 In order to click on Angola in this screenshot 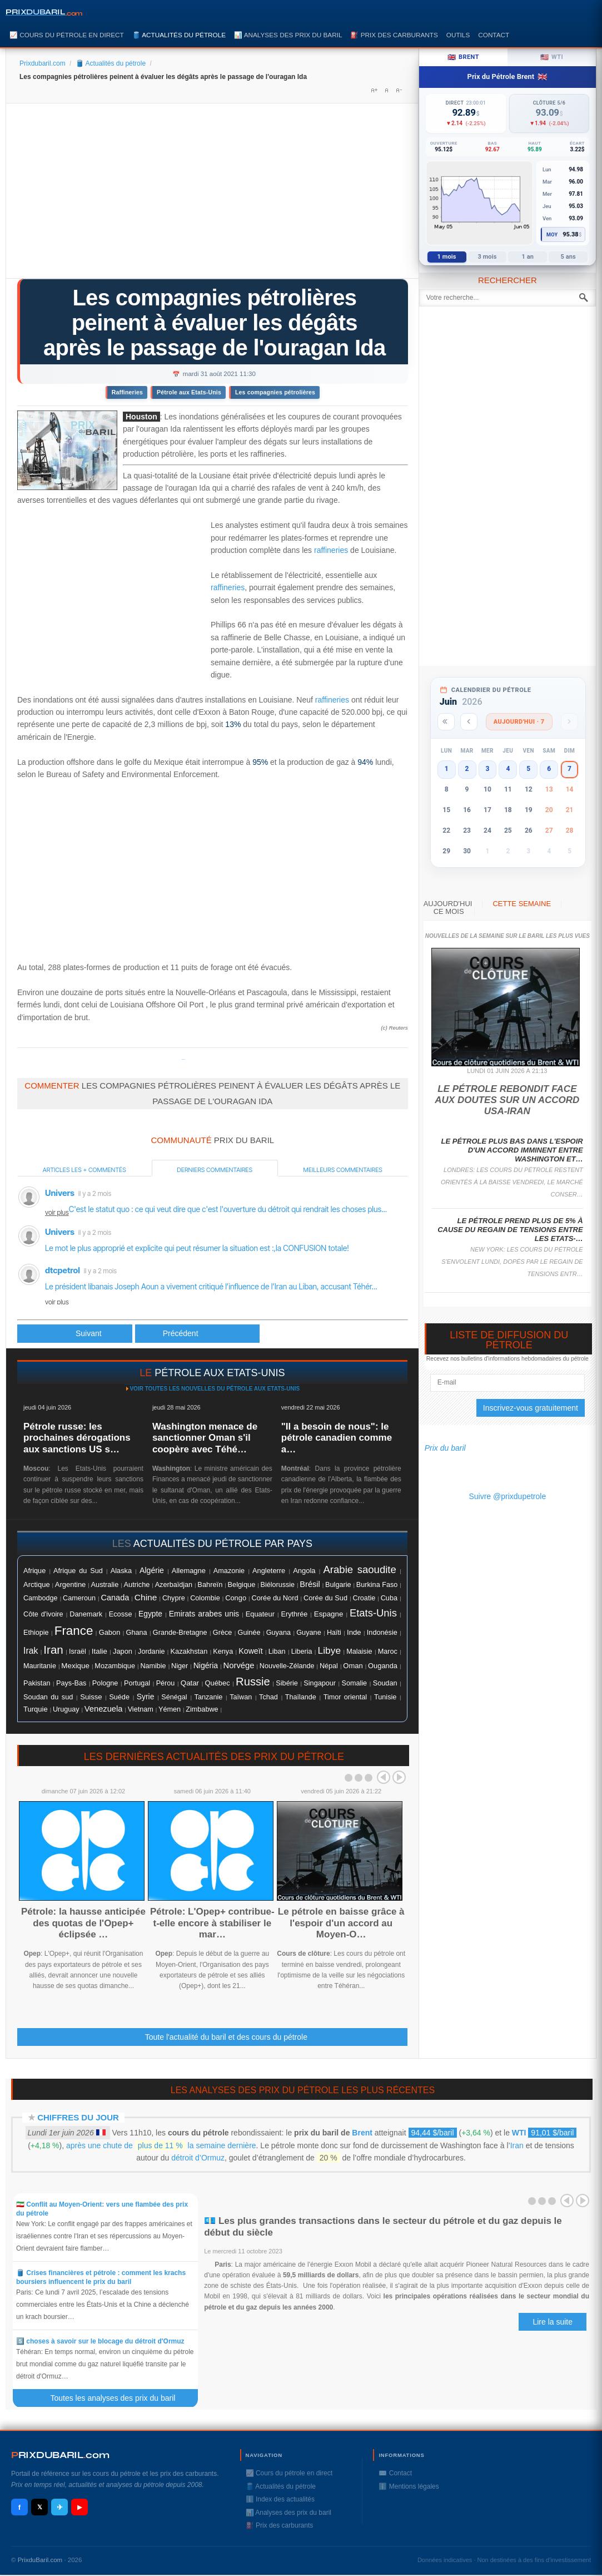, I will do `click(304, 1570)`.